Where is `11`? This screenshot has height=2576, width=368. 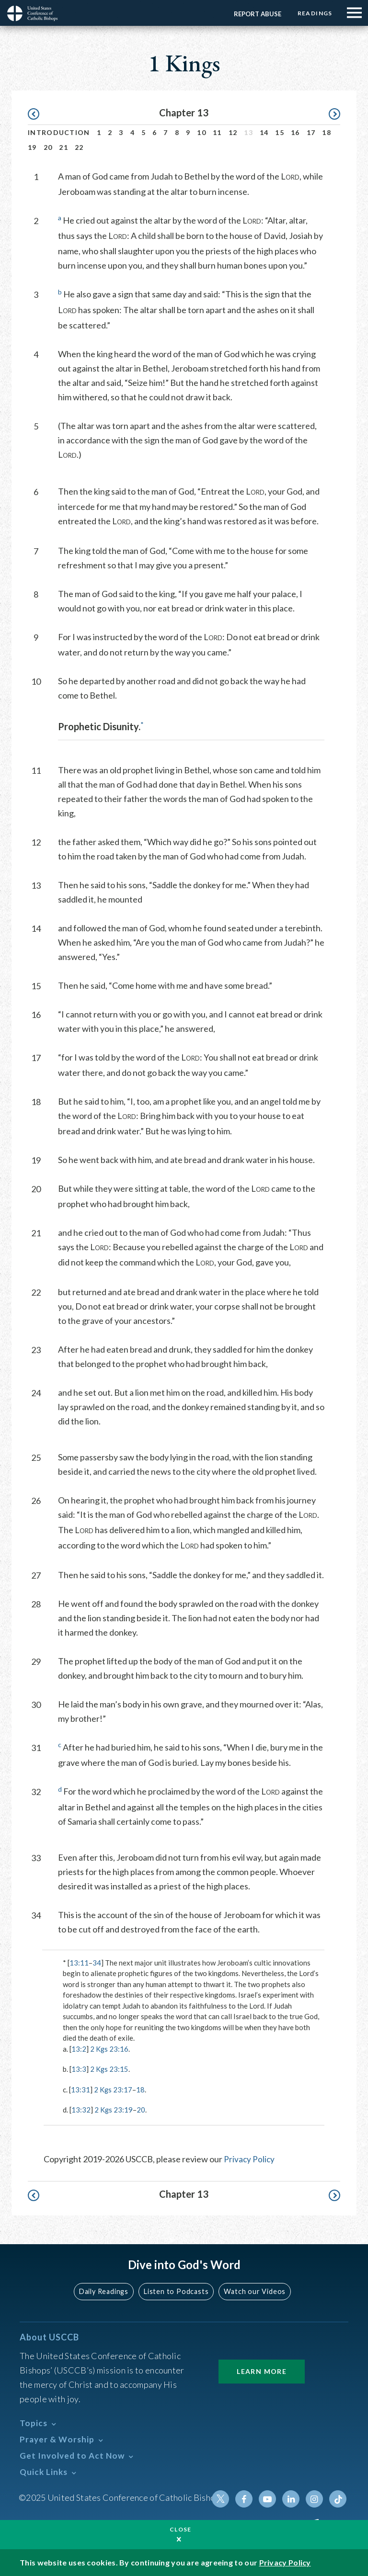
11 is located at coordinates (217, 132).